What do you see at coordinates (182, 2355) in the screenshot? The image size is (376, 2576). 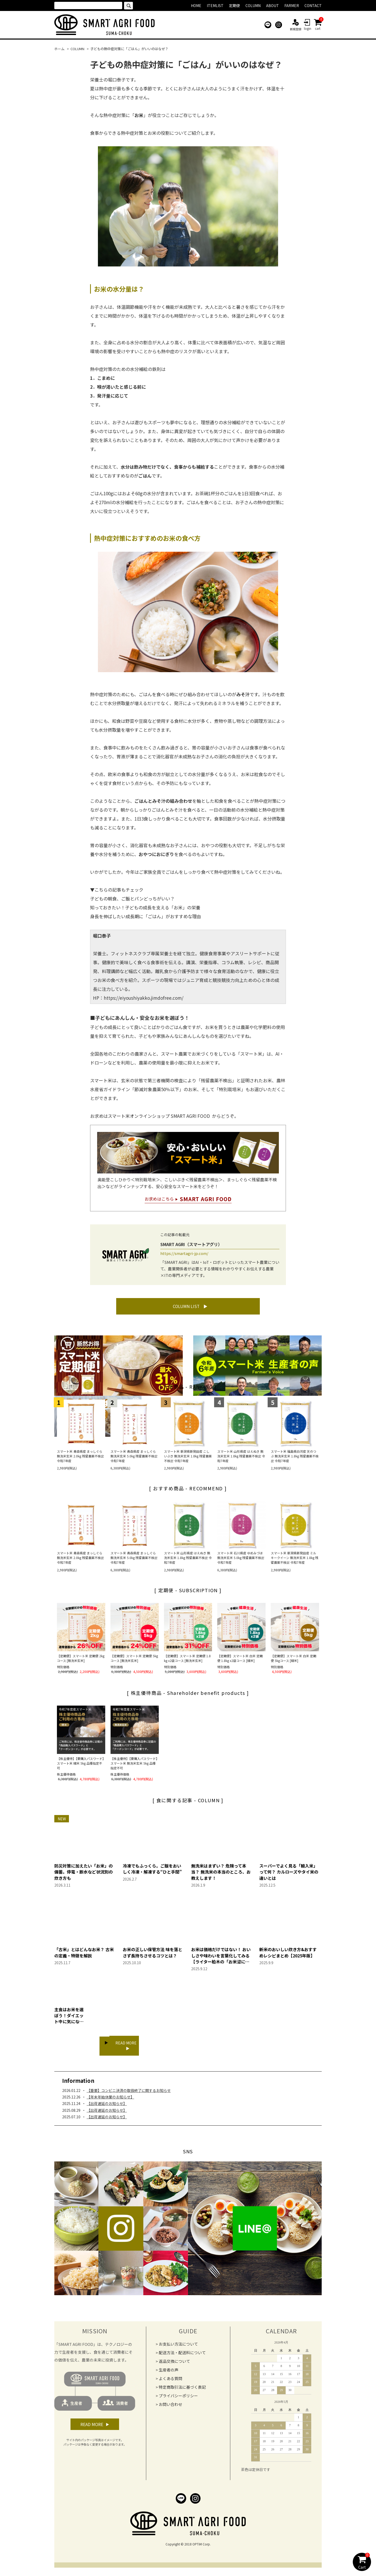 I see `配送方法・配送料について` at bounding box center [182, 2355].